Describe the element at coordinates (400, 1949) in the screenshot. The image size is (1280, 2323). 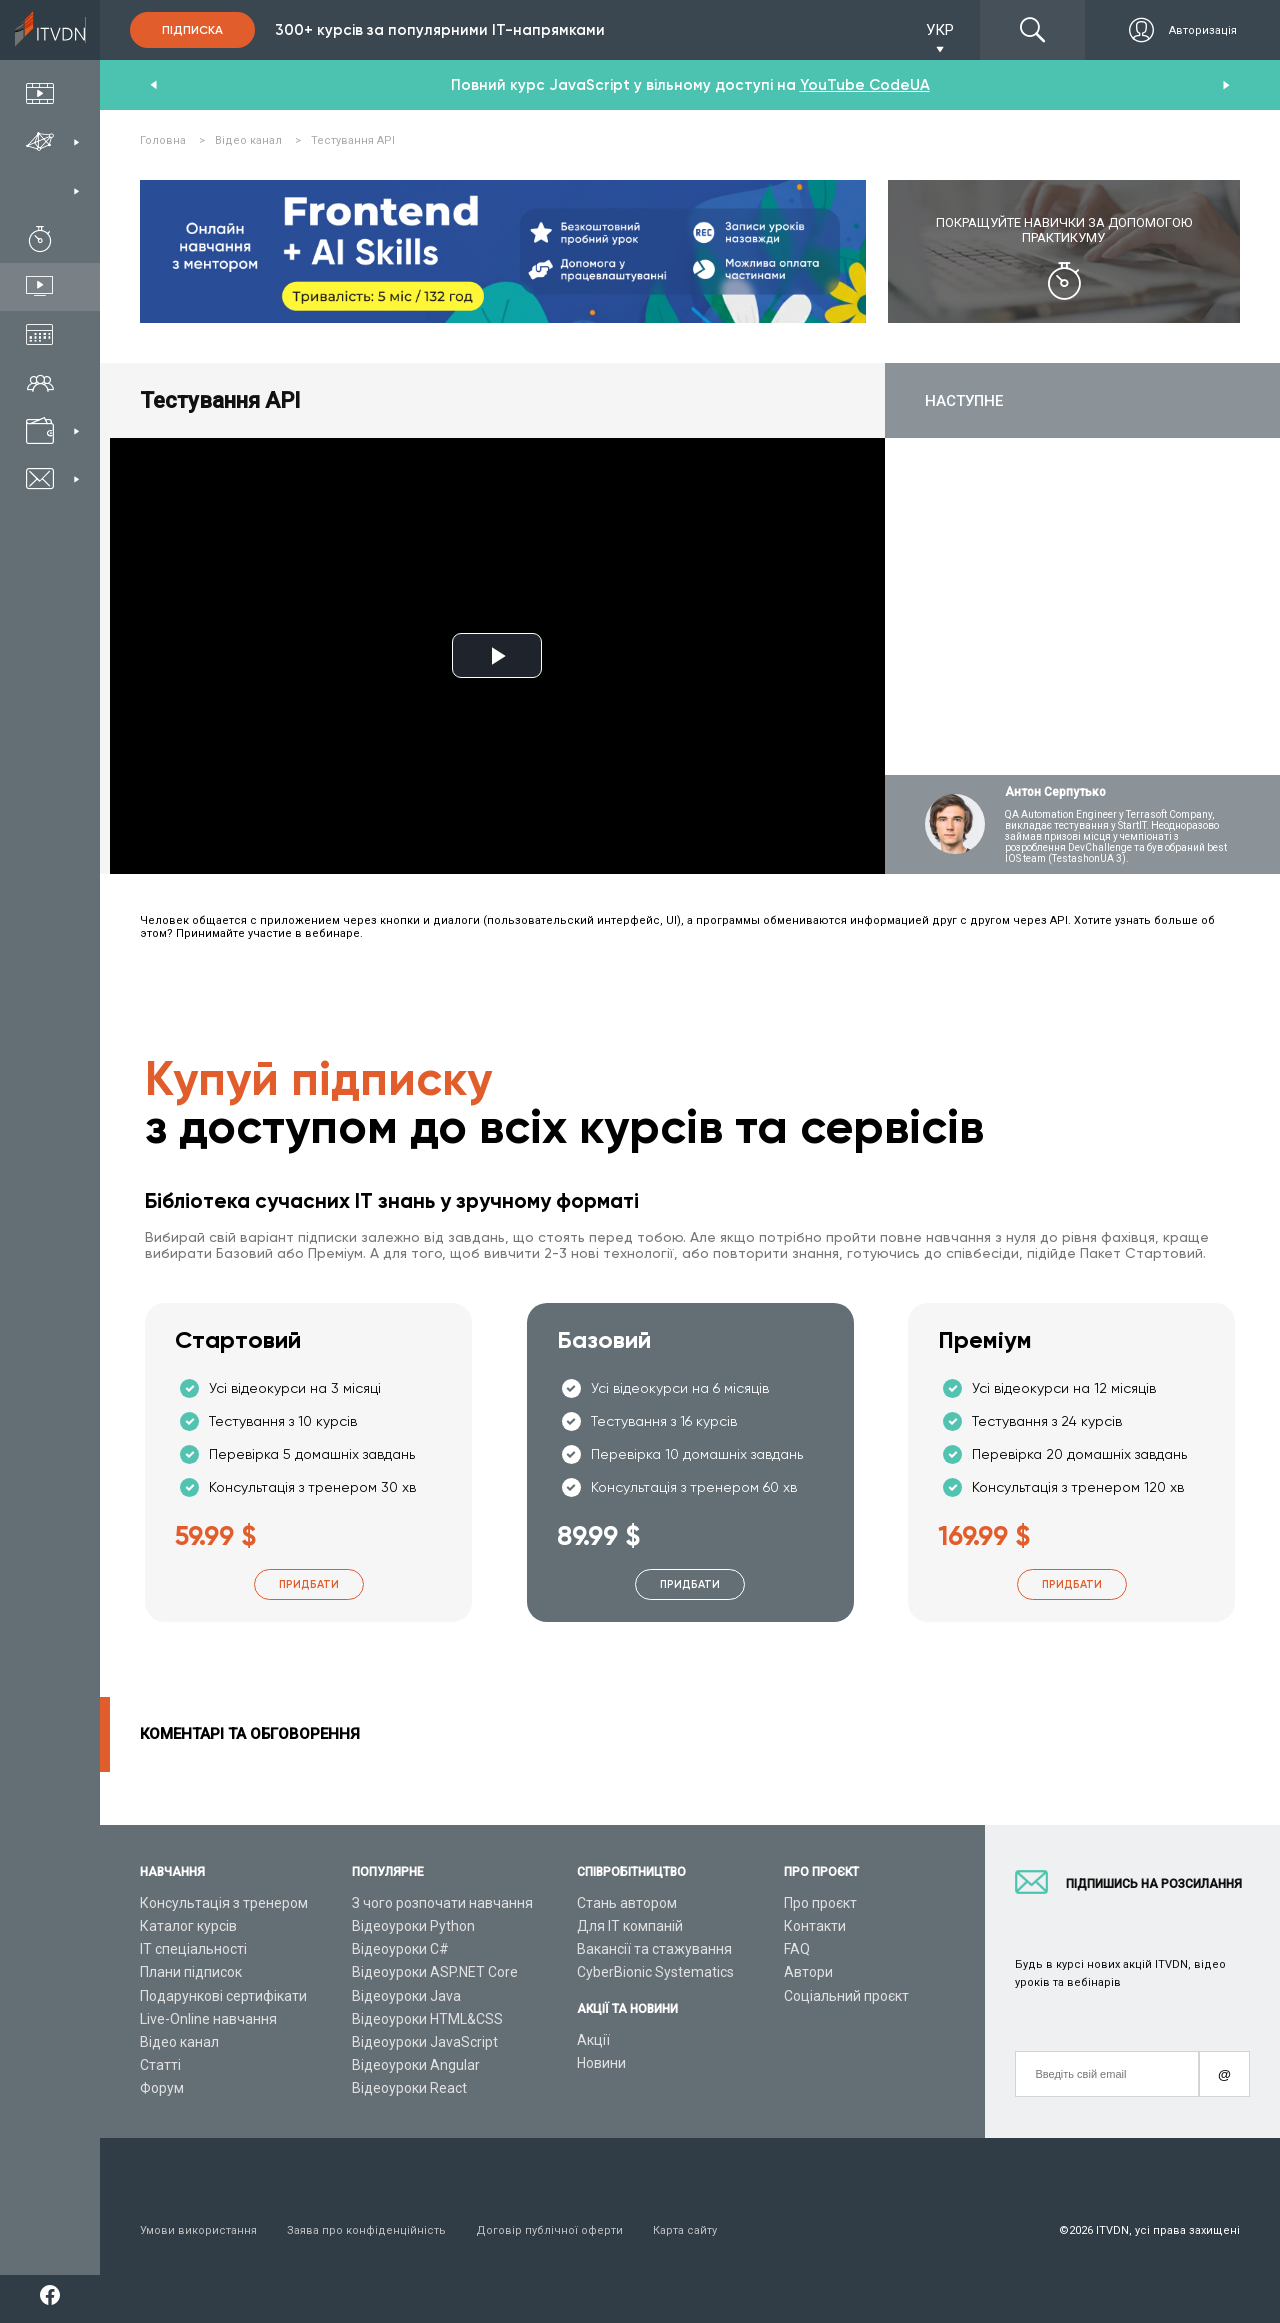
I see `Відеоуроки C#` at that location.